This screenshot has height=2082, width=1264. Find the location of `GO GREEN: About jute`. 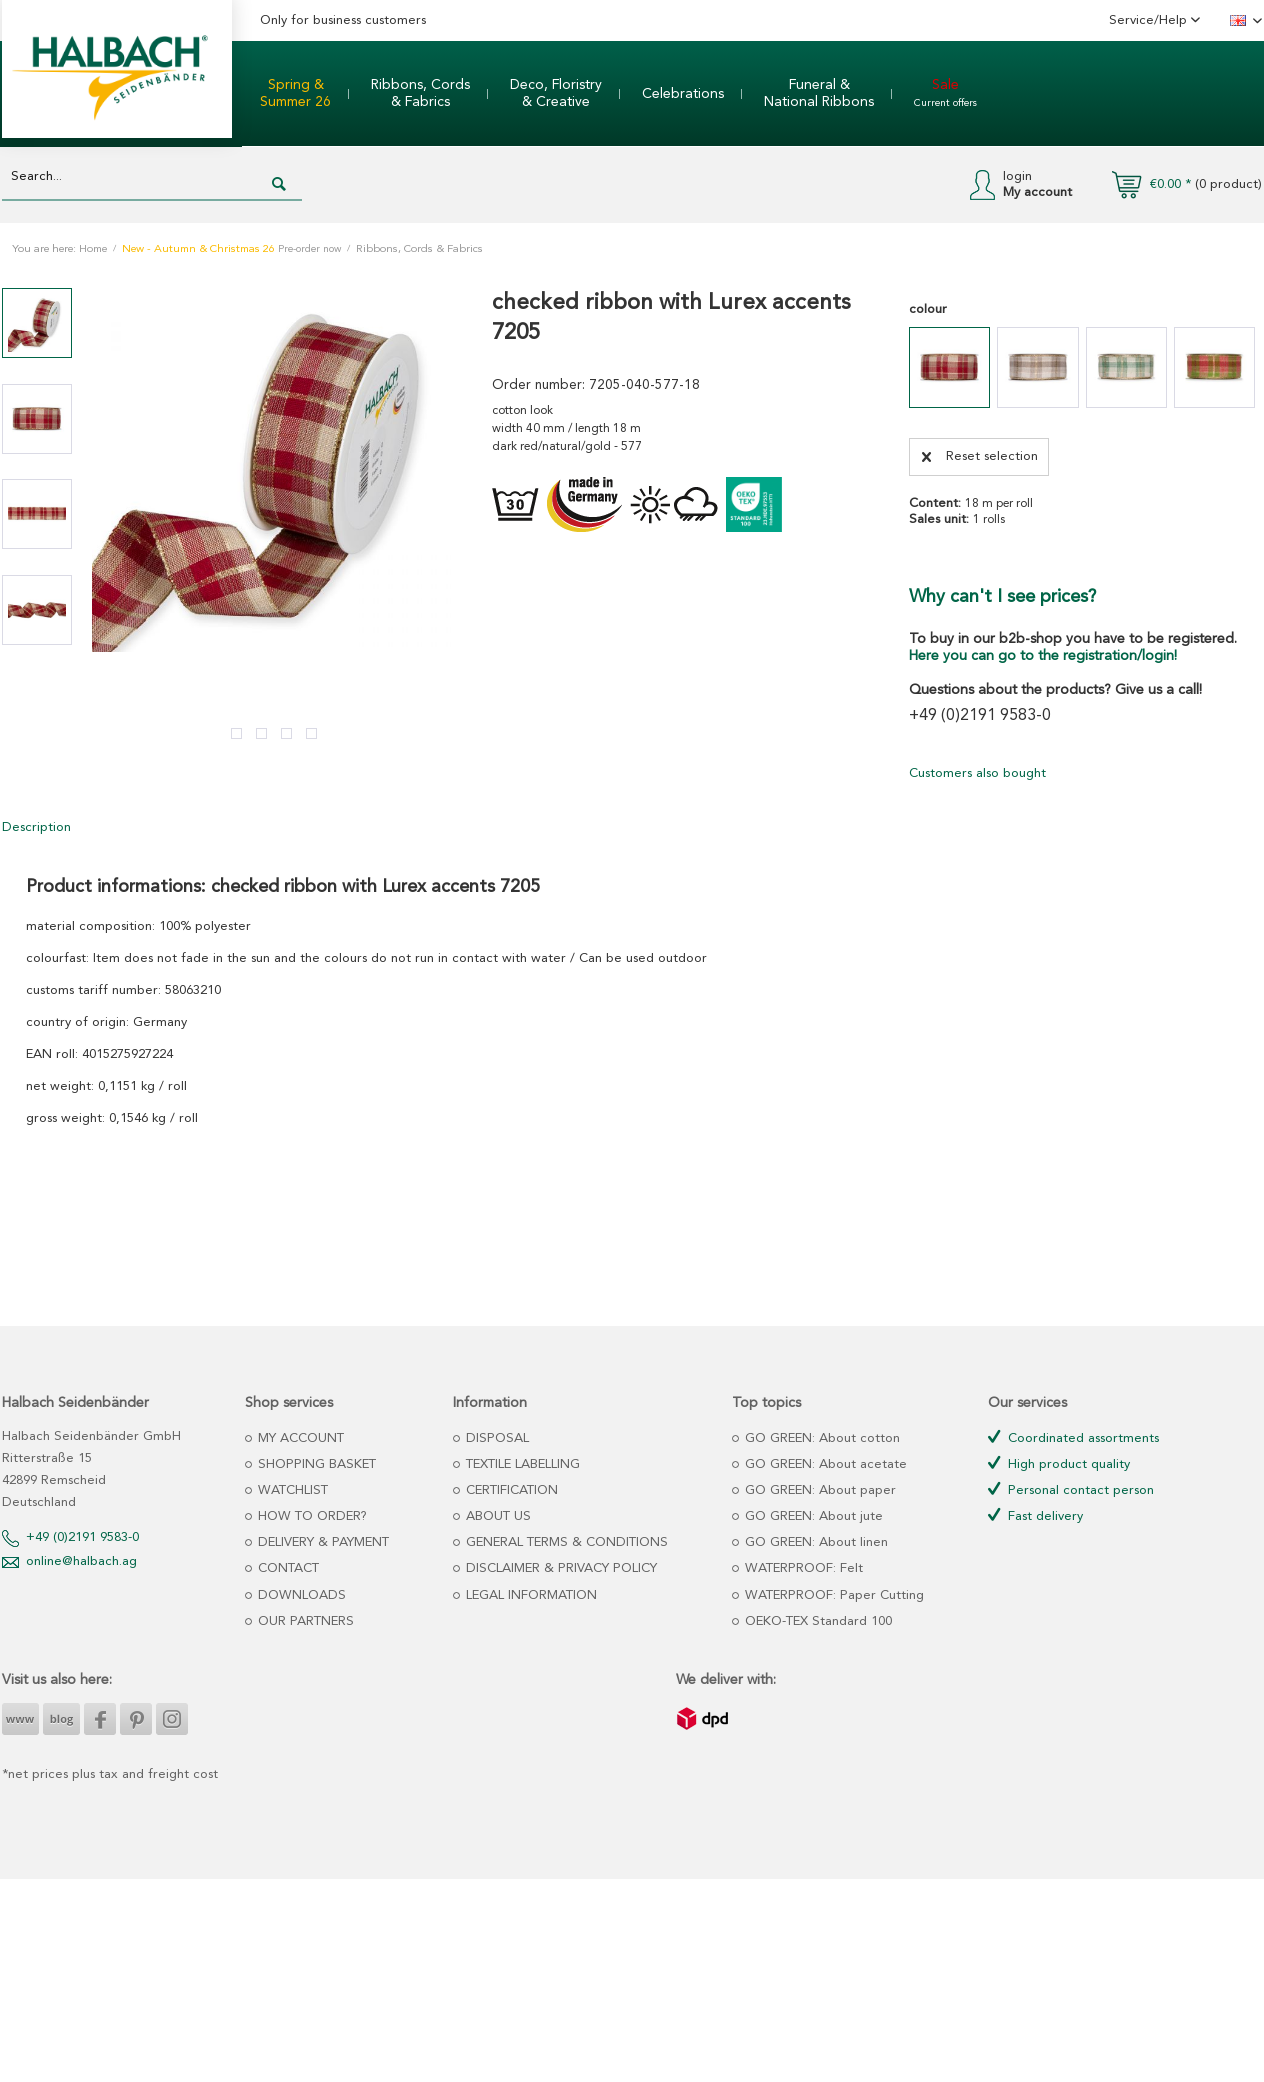

GO GREEN: About jute is located at coordinates (812, 1516).